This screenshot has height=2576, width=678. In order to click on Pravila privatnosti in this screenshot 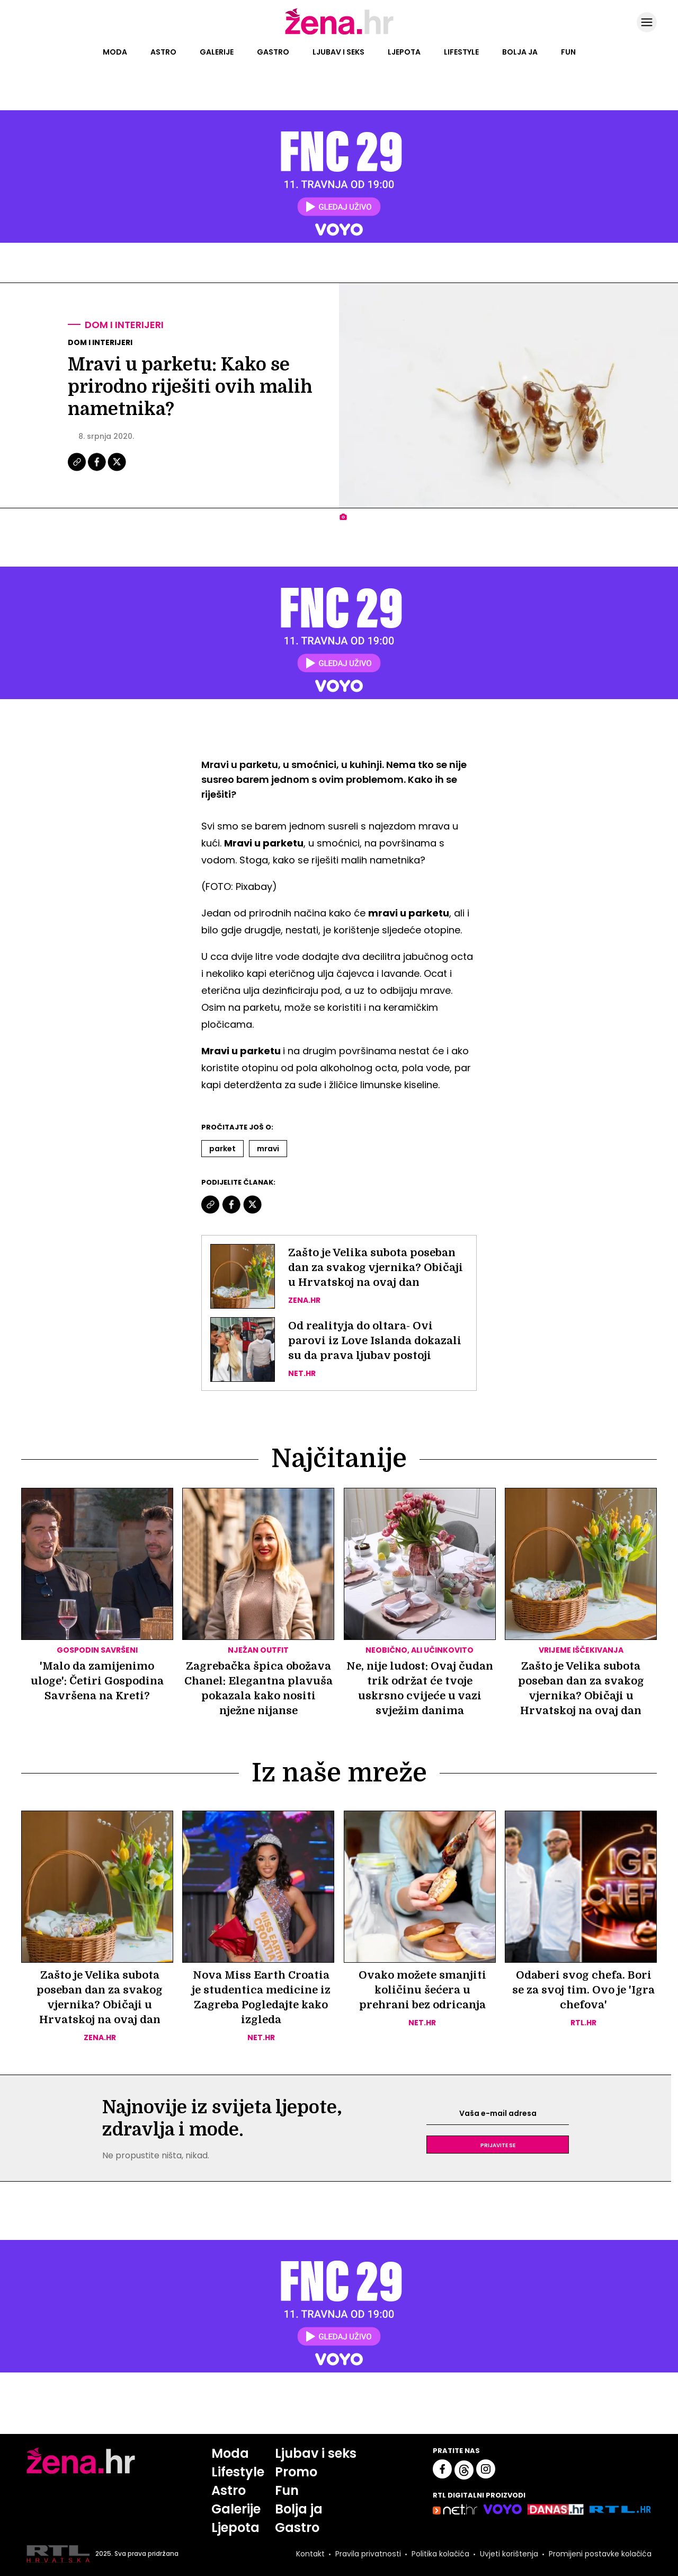, I will do `click(368, 2553)`.